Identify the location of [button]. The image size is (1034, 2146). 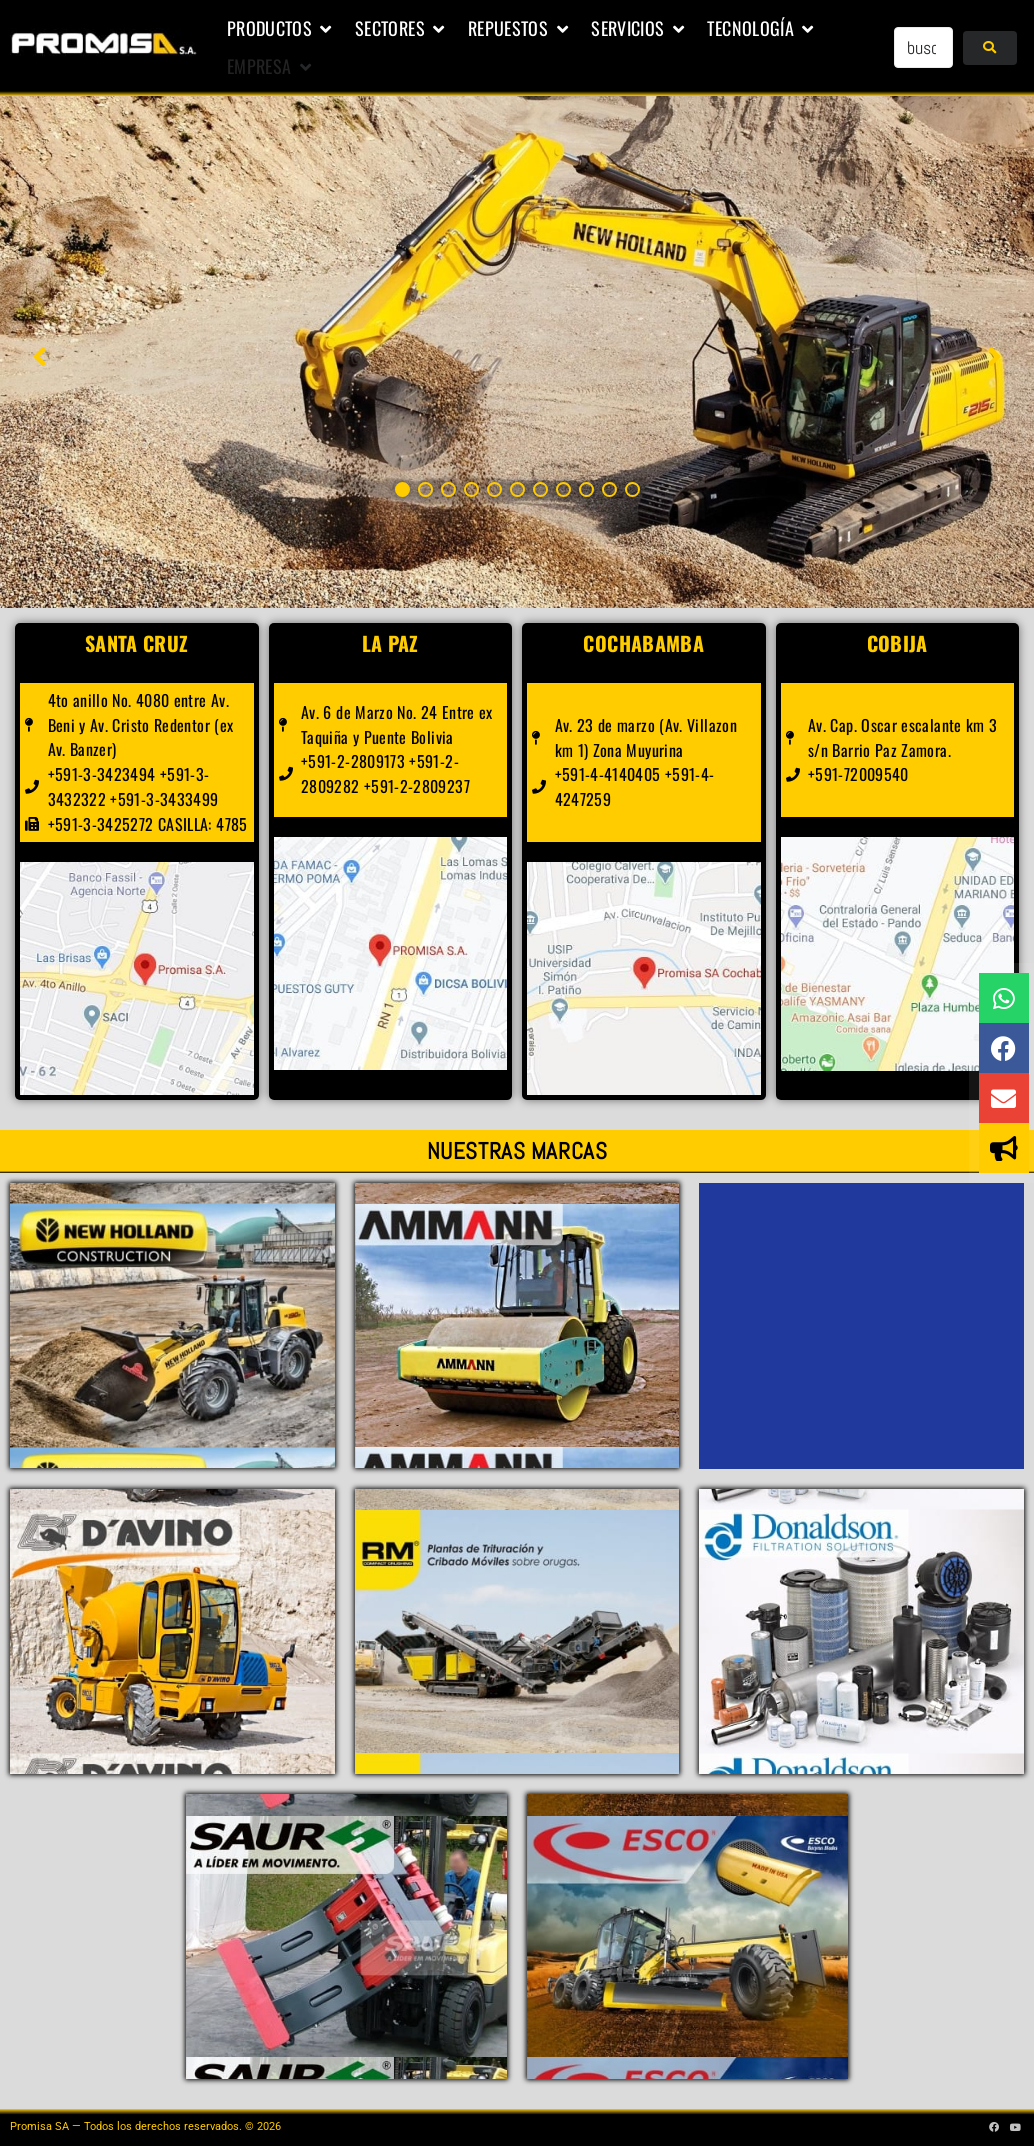
(281, 29).